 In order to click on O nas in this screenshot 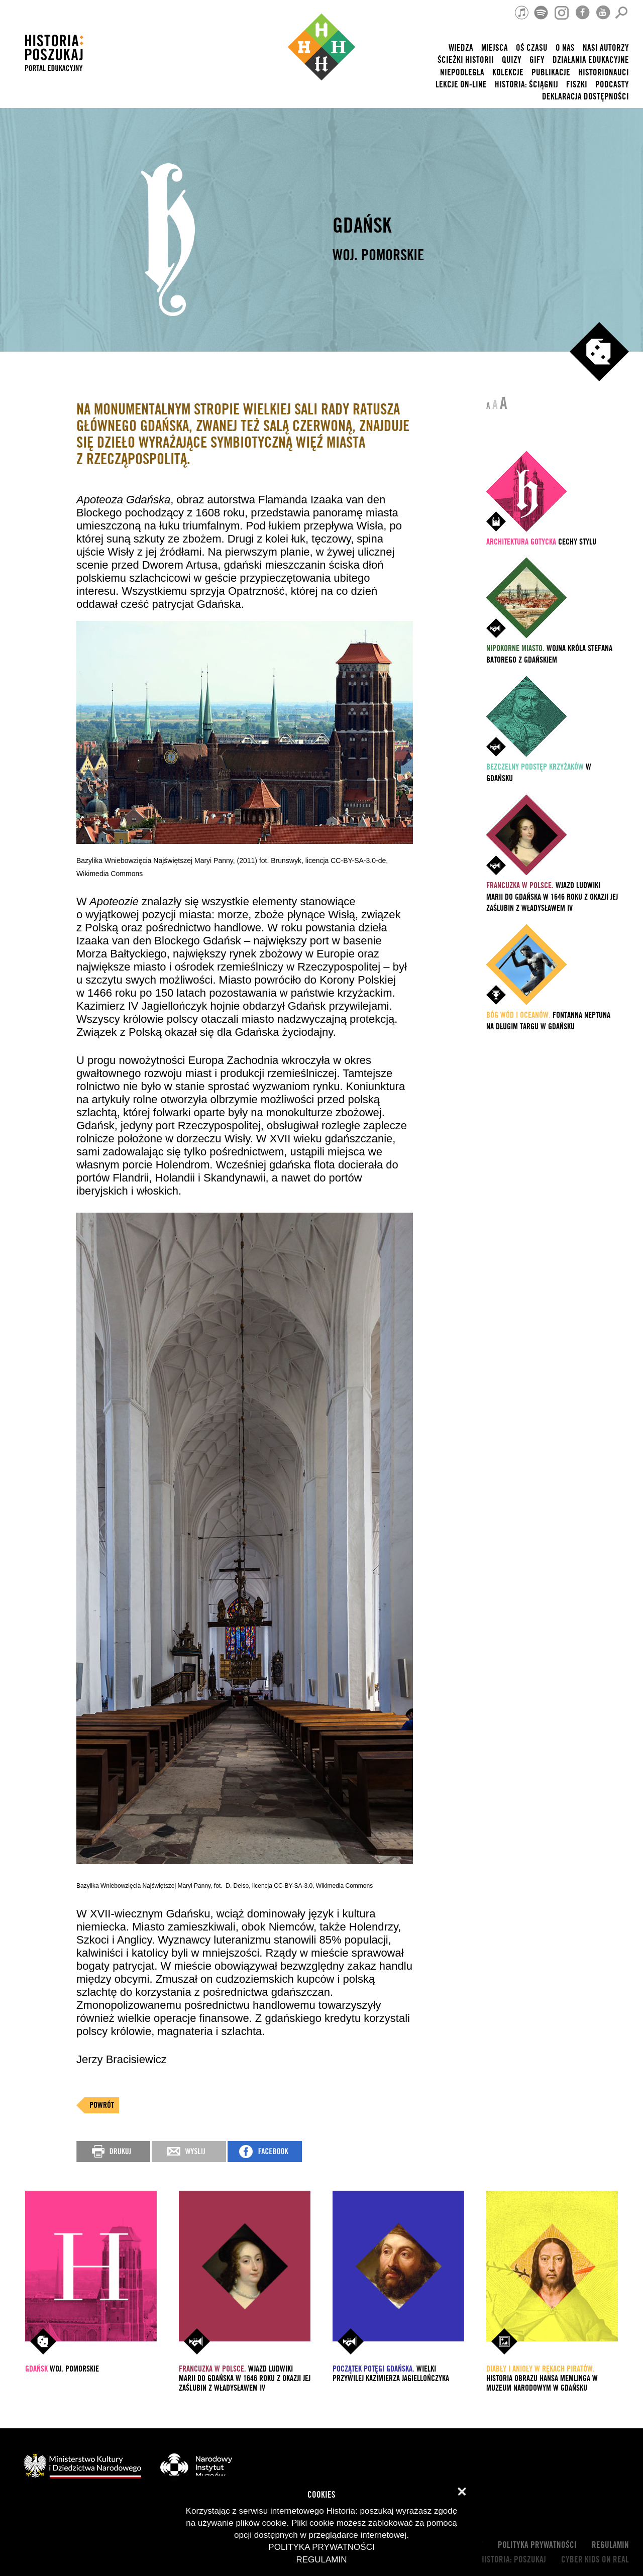, I will do `click(565, 48)`.